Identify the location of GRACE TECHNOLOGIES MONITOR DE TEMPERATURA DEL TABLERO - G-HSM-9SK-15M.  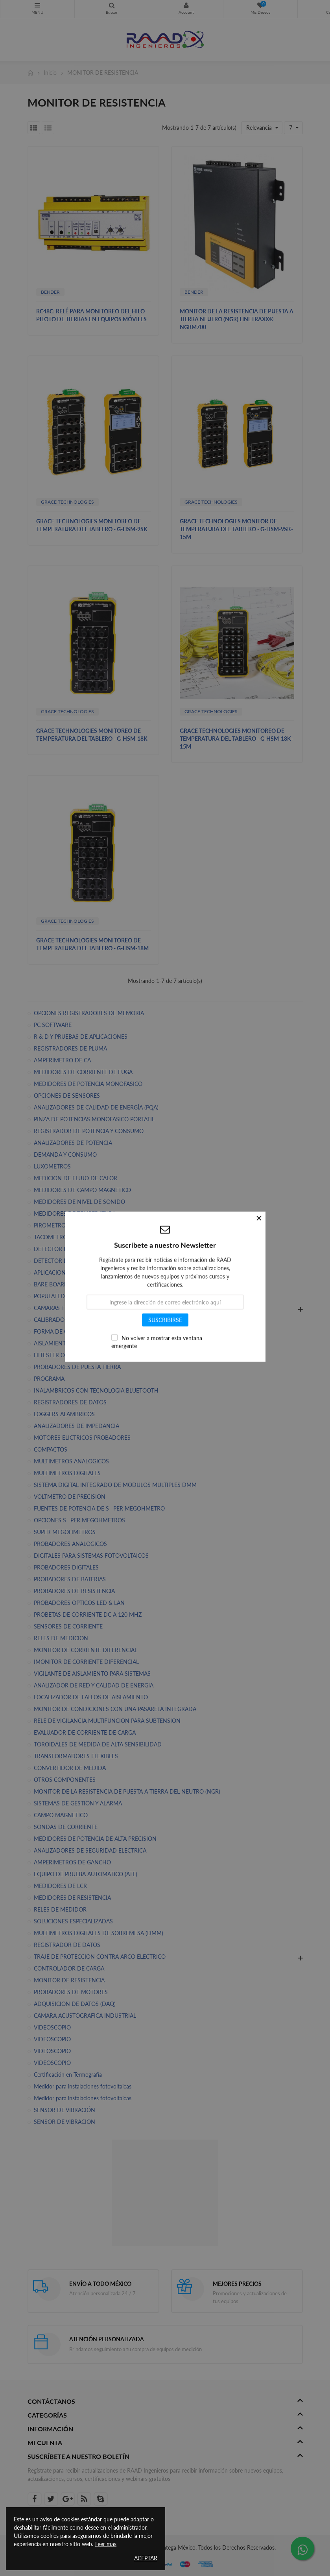
(236, 529).